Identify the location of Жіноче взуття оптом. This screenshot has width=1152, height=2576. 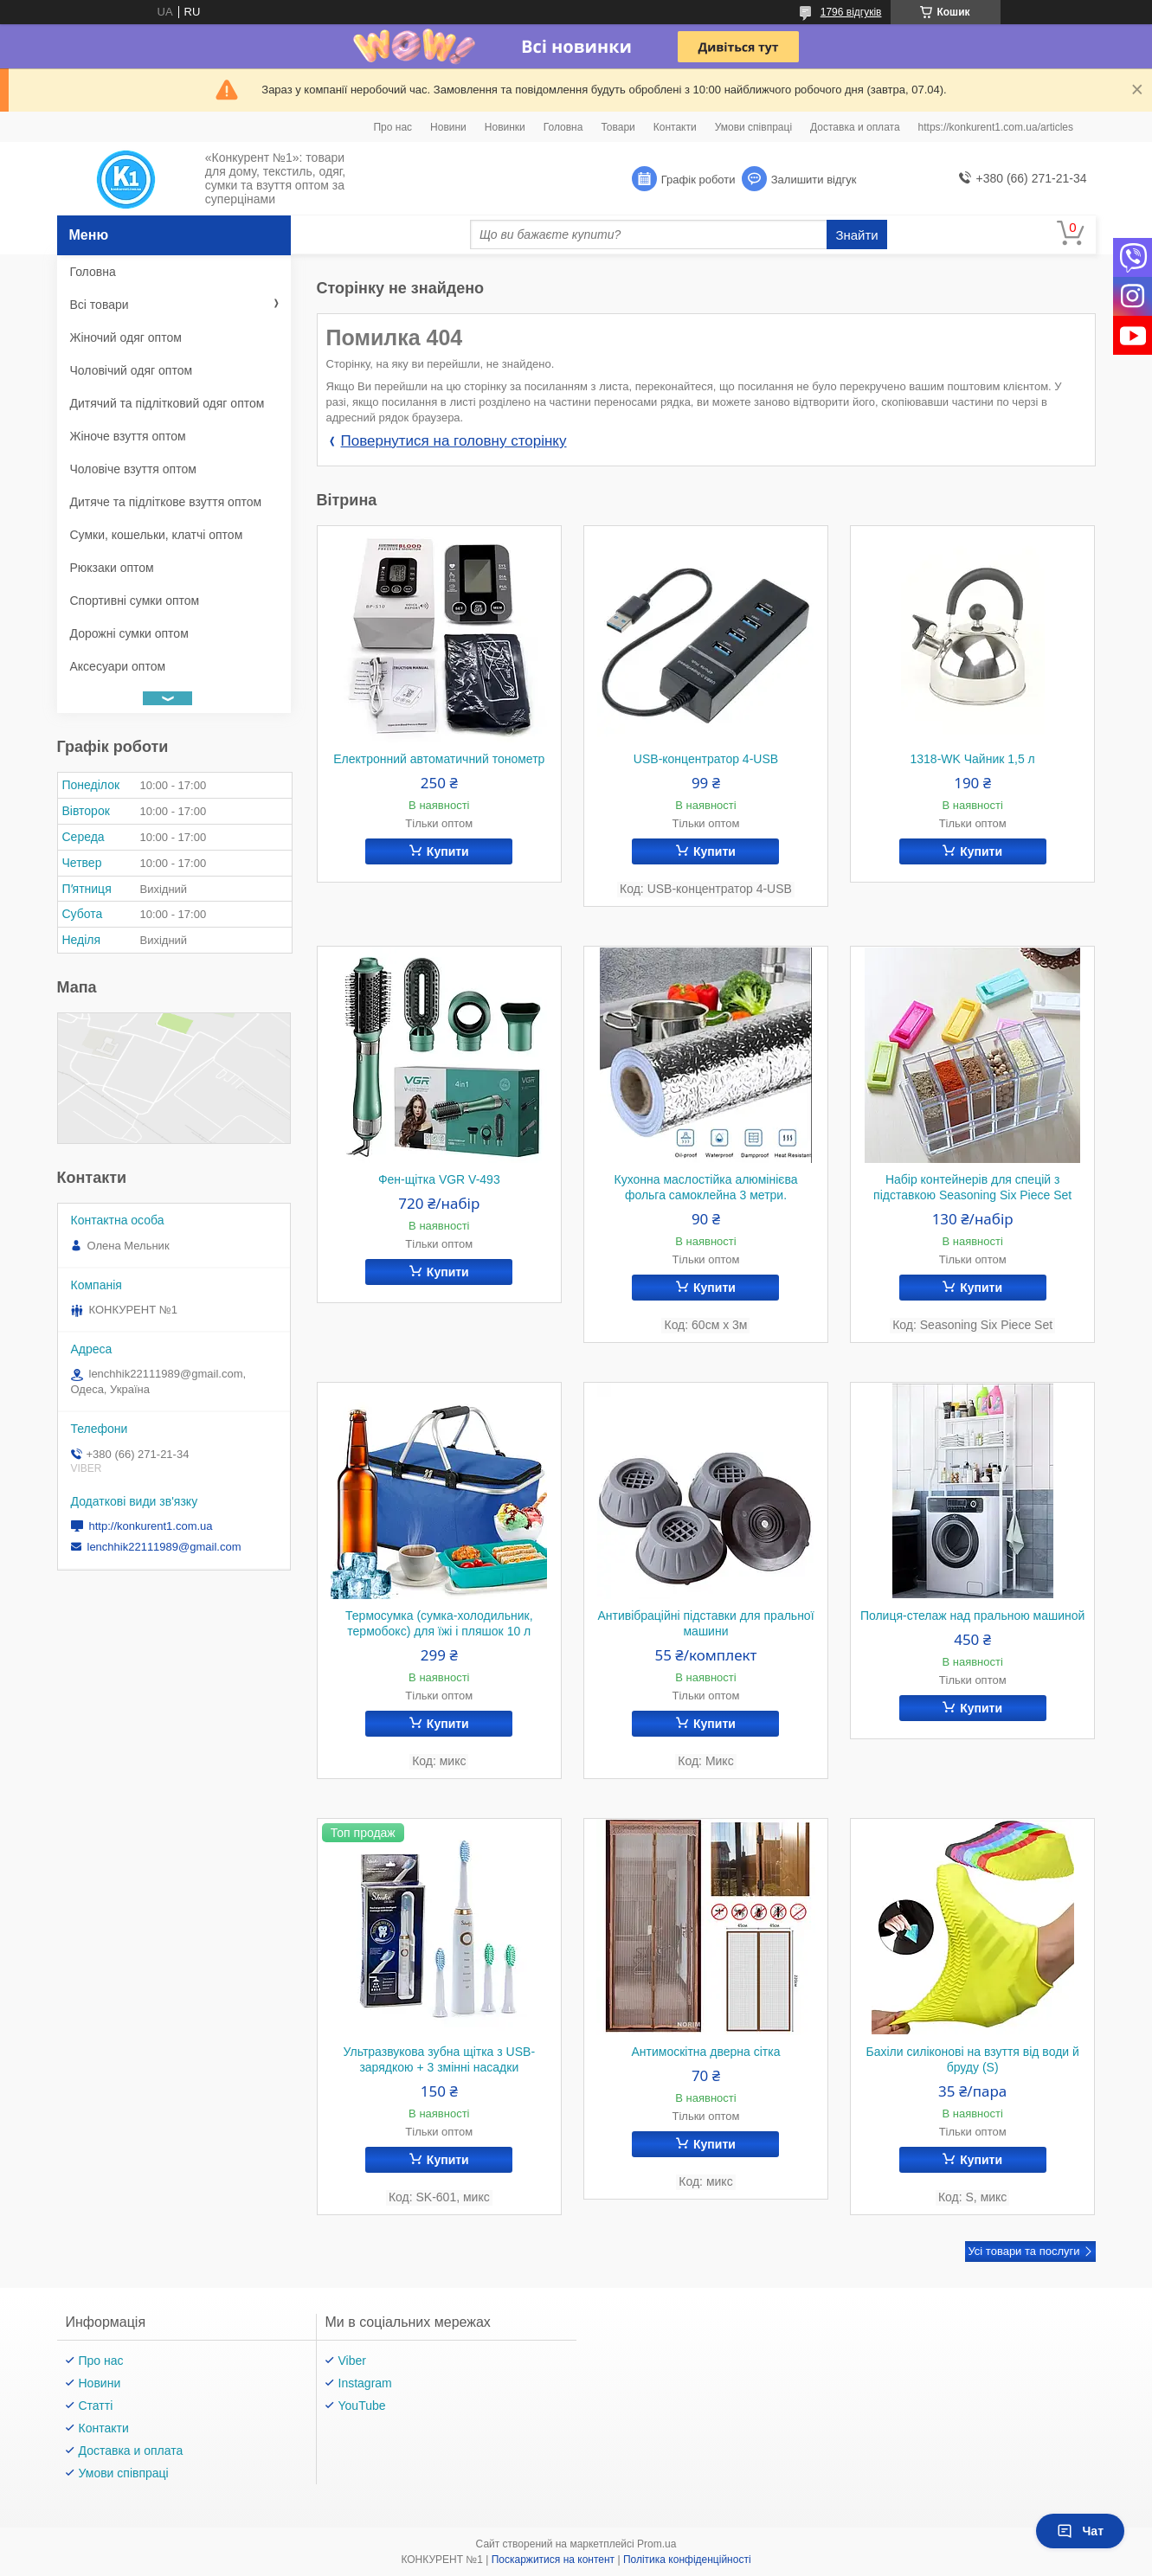
(128, 436).